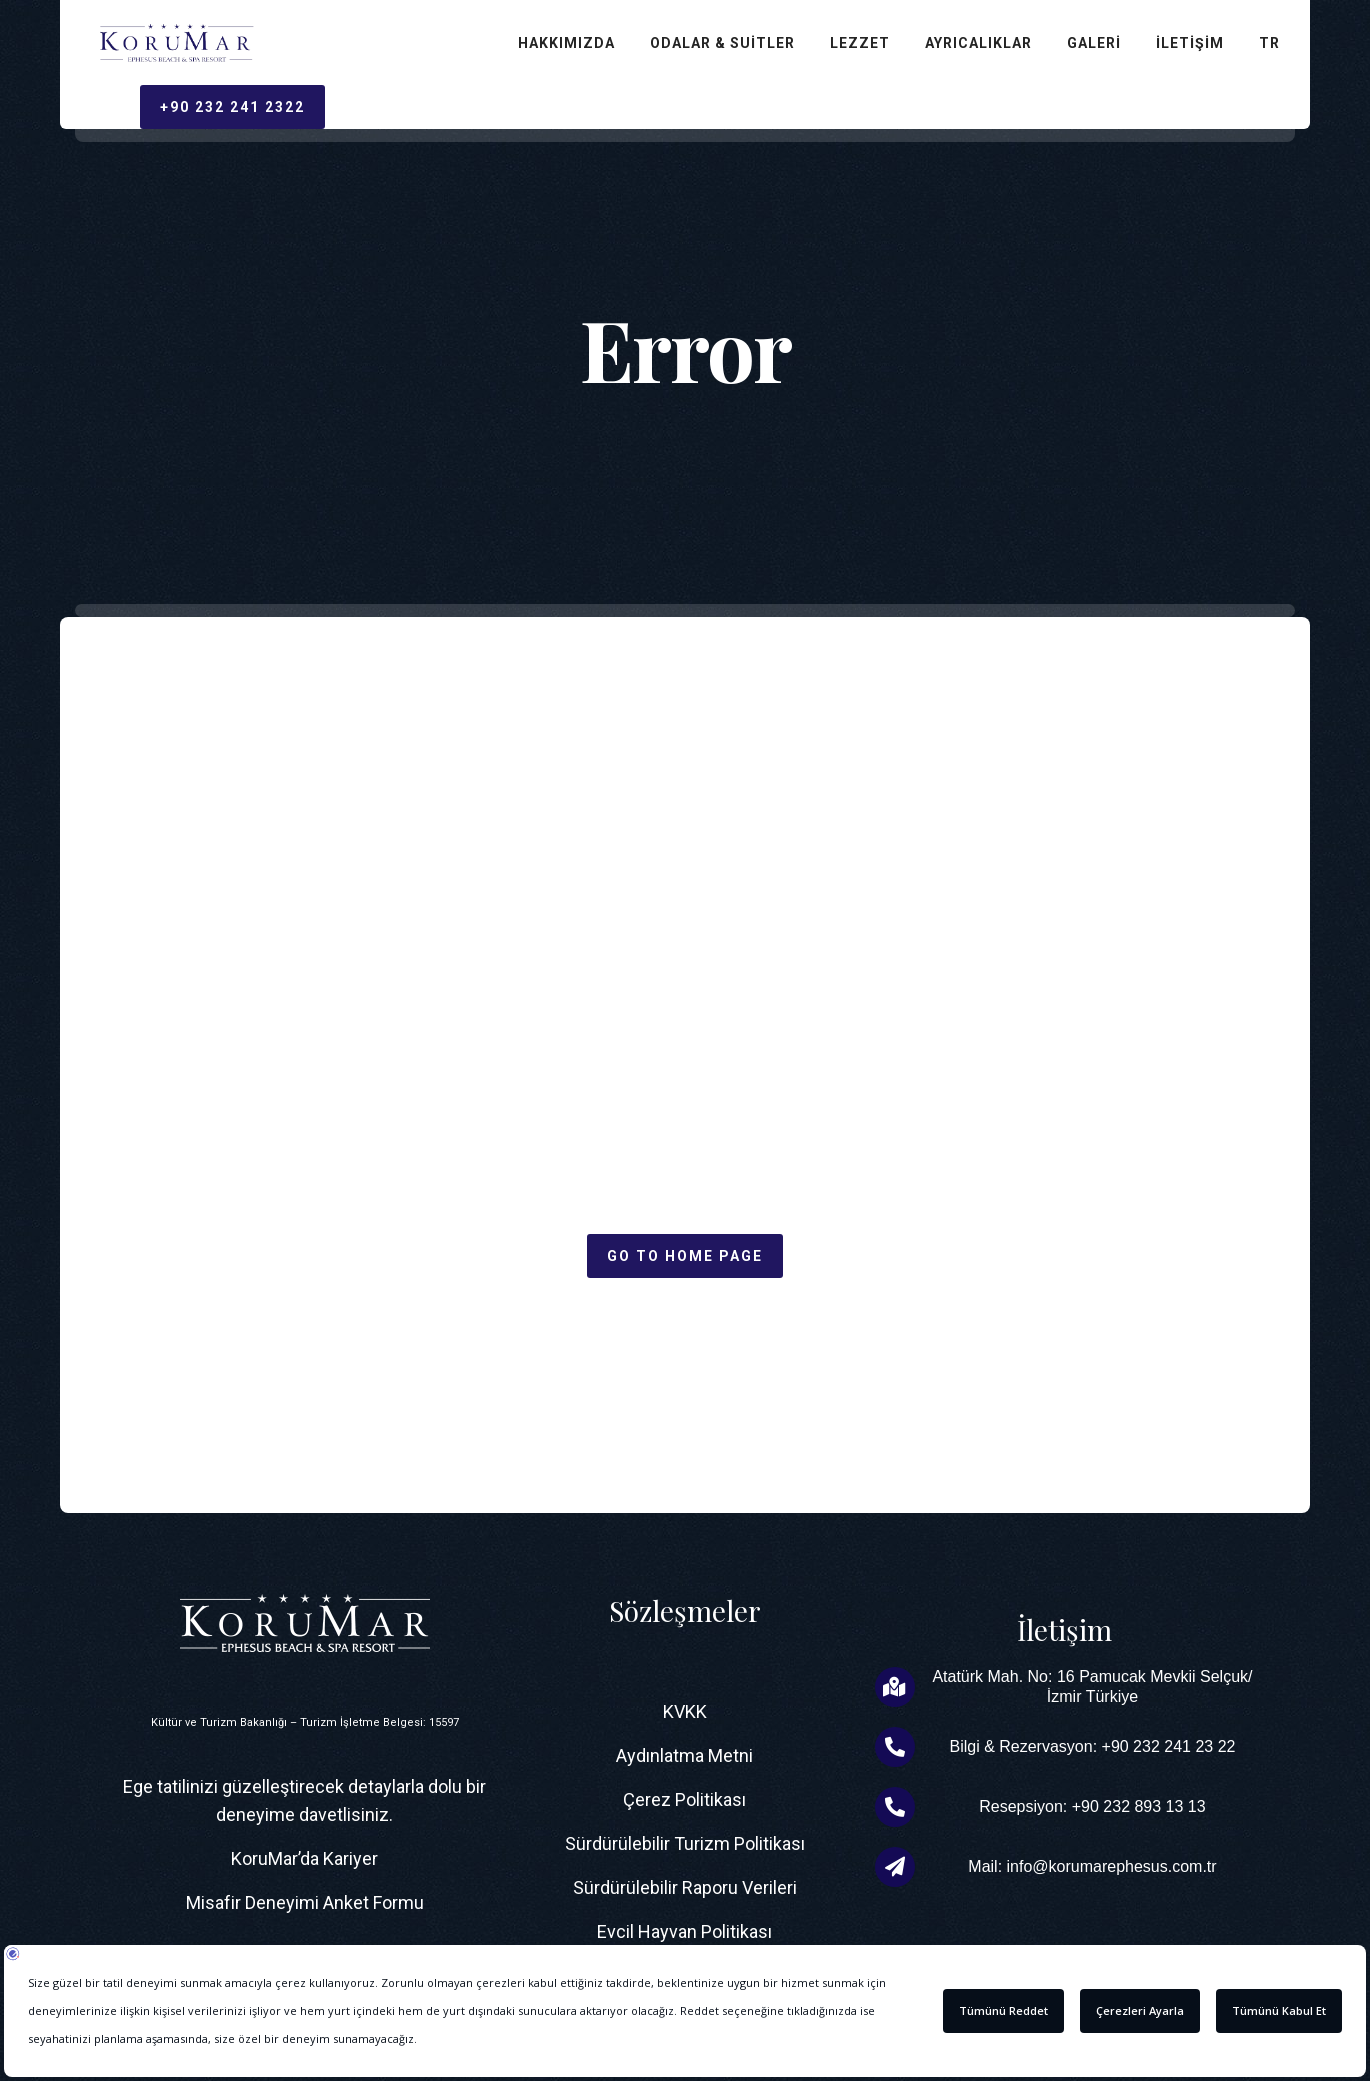 This screenshot has width=1370, height=2081. I want to click on Go to home page, so click(685, 1256).